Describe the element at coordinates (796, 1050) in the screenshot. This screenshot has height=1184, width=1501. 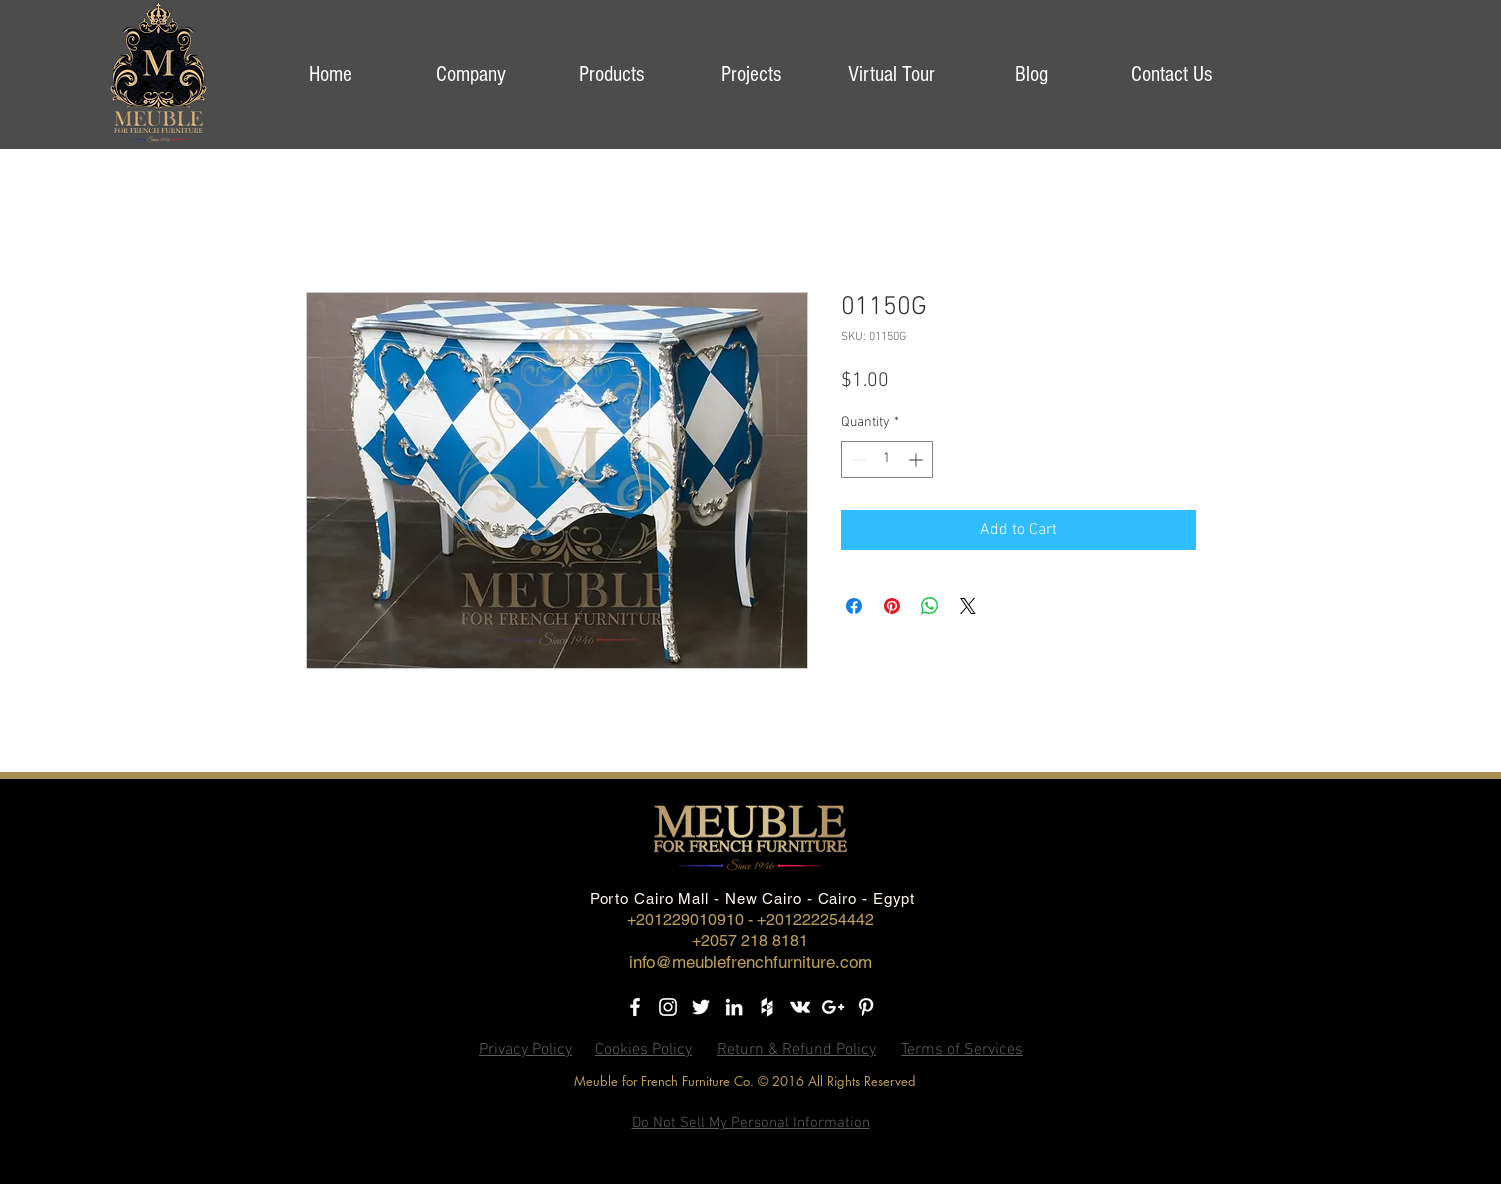
I see `Return & Refund Policy` at that location.